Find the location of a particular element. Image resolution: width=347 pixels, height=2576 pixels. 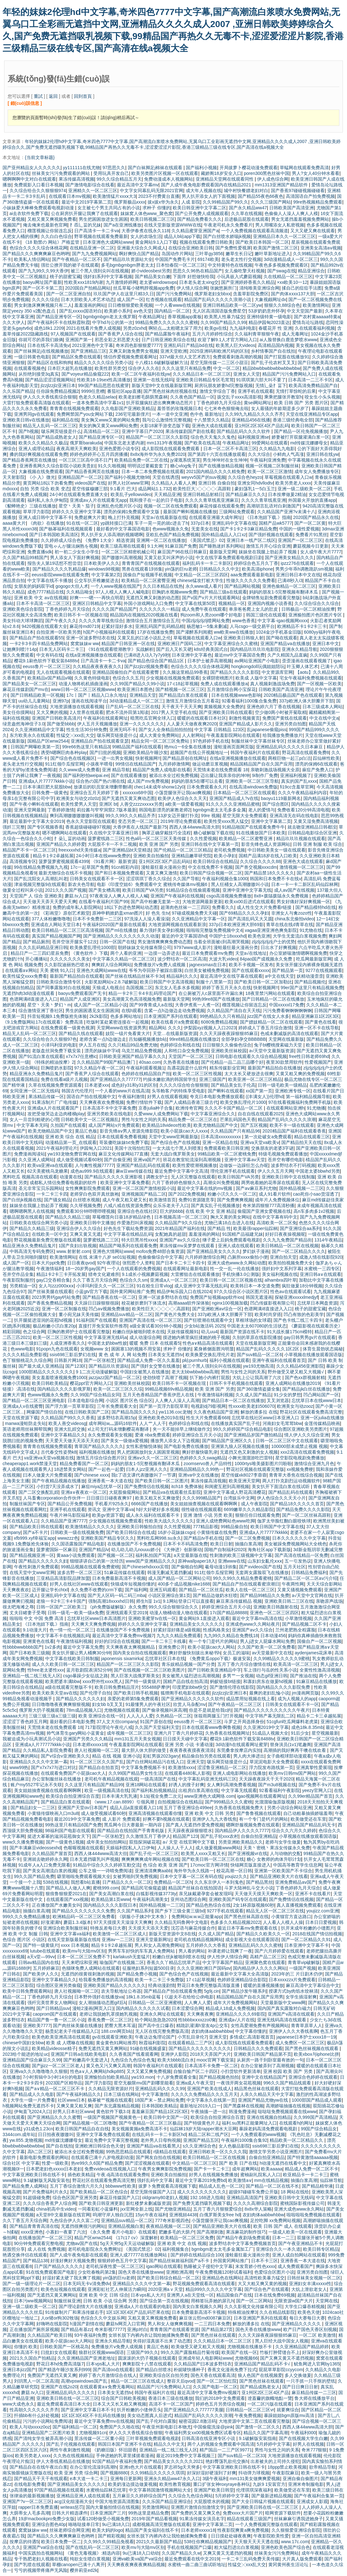

久久丁香五月天综合网 is located at coordinates (95, 1280).